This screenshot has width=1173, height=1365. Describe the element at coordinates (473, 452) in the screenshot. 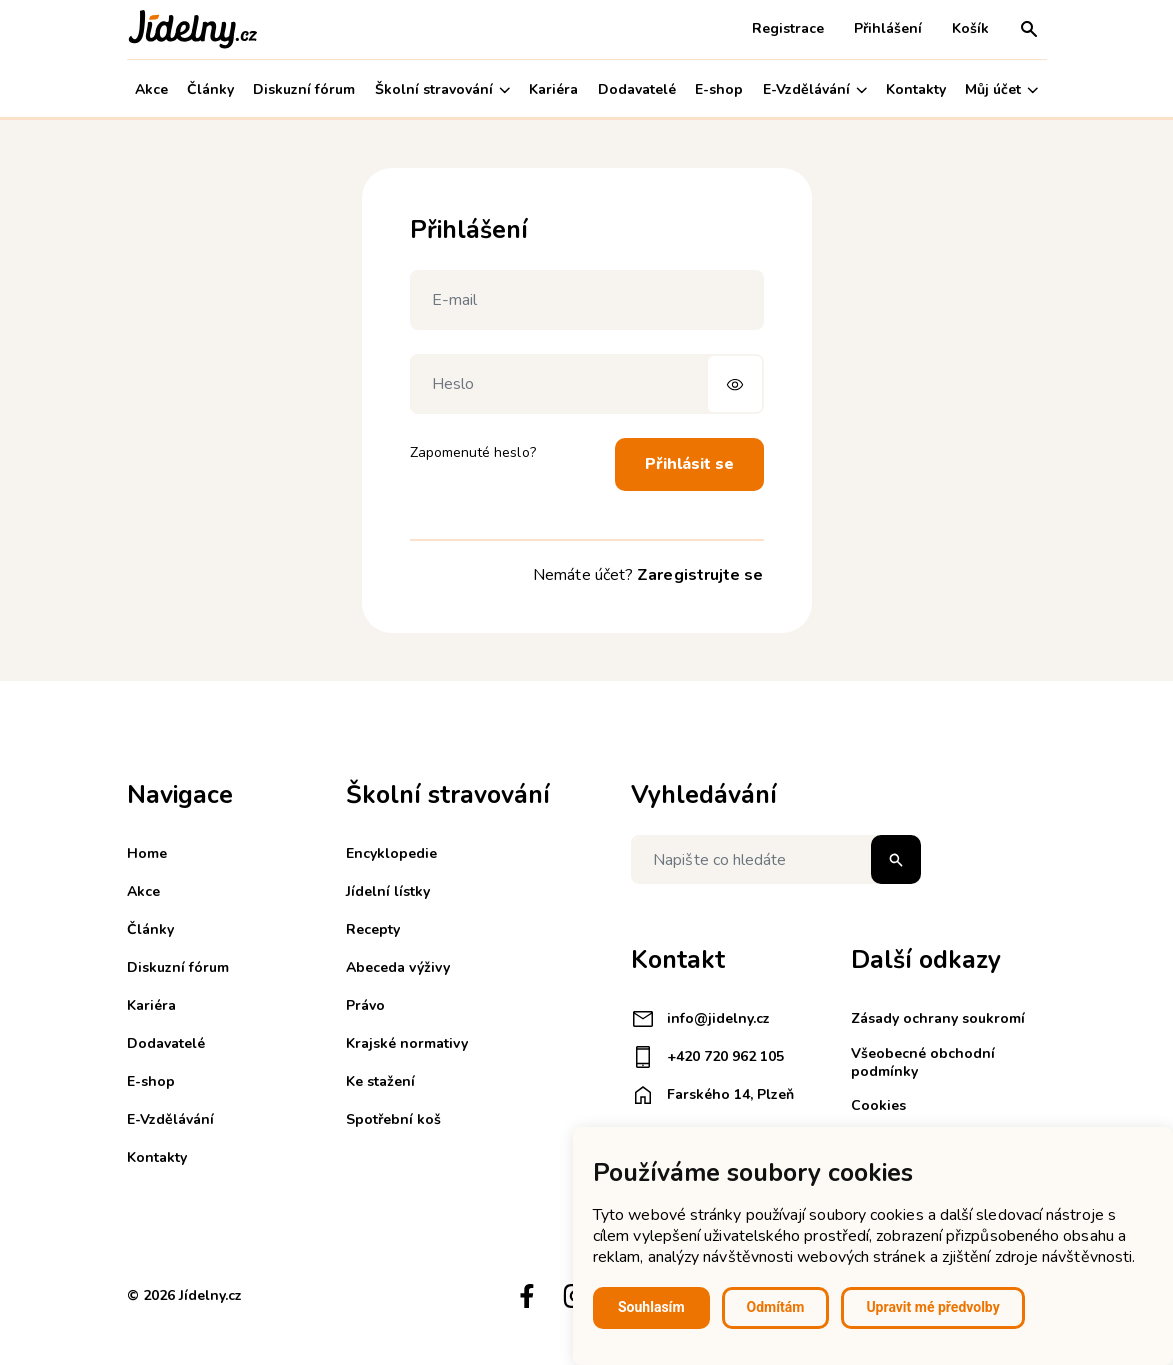

I see `Zapomenuté heslo?` at that location.